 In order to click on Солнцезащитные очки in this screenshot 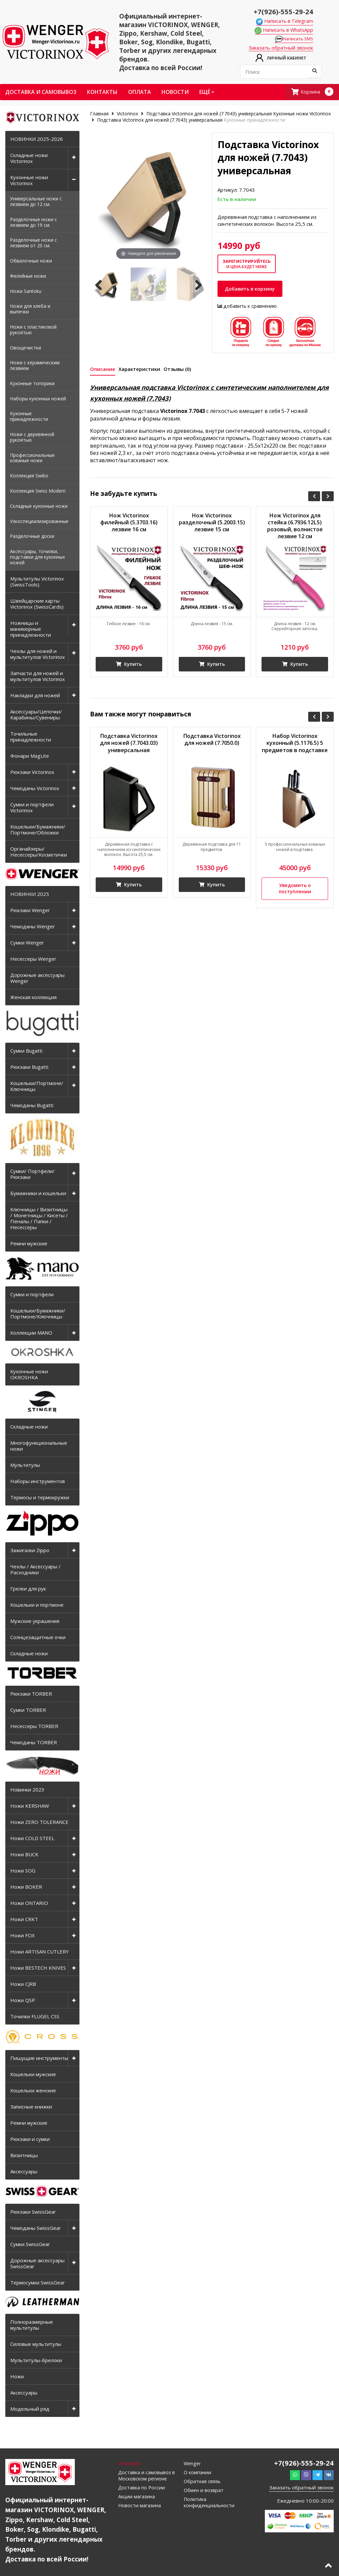, I will do `click(38, 1638)`.